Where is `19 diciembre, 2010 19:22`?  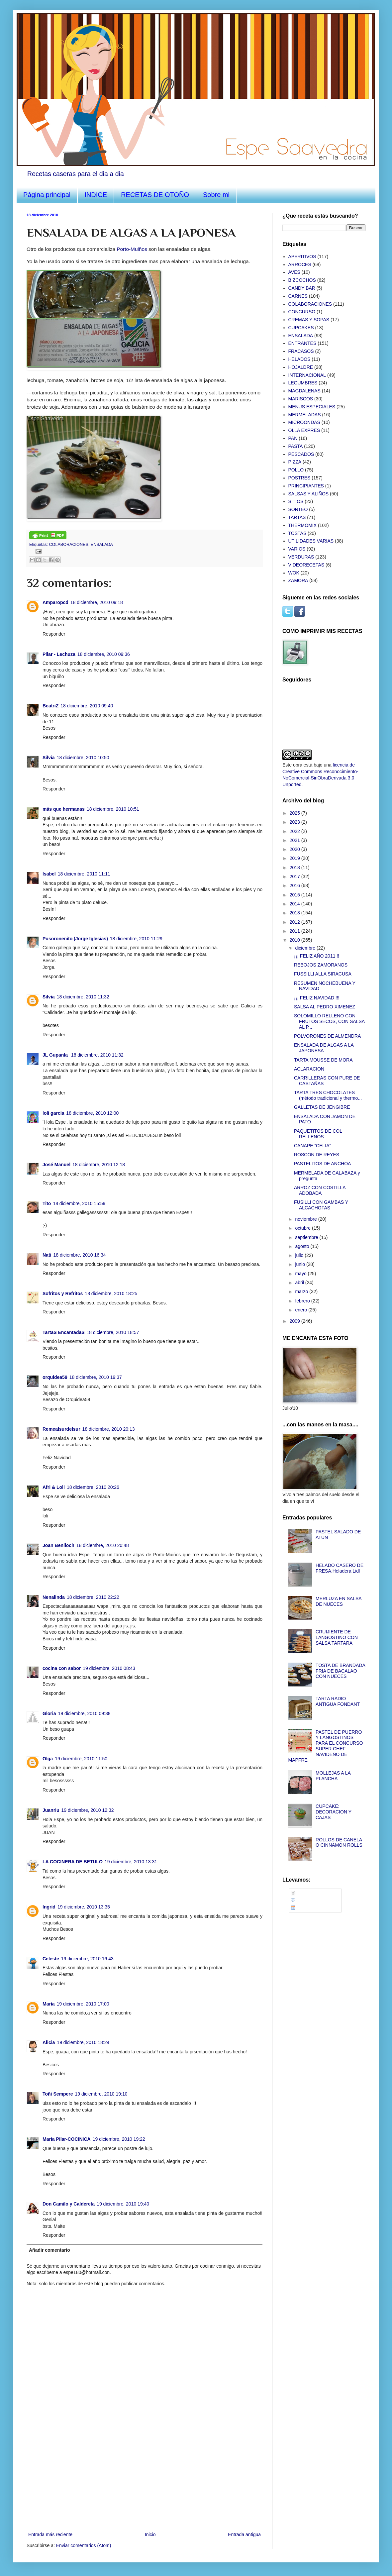 19 diciembre, 2010 19:22 is located at coordinates (119, 2139).